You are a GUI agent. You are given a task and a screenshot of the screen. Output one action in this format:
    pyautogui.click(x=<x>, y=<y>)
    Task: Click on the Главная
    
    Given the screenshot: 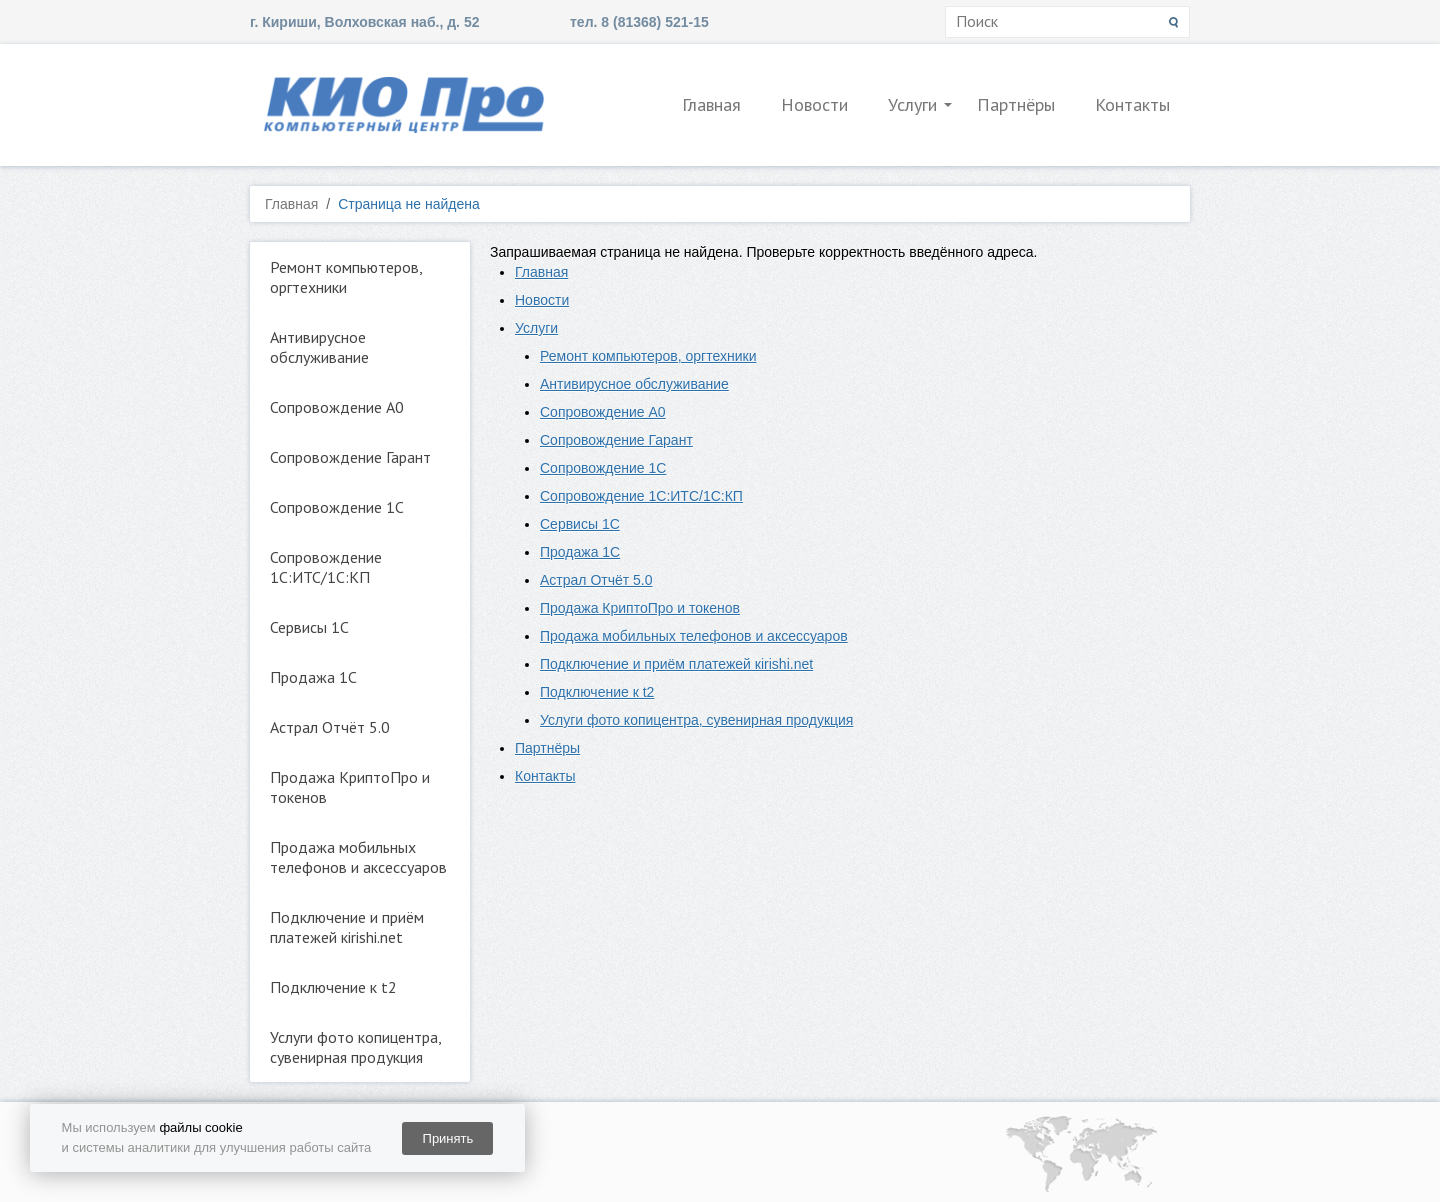 What is the action you would take?
    pyautogui.click(x=711, y=104)
    